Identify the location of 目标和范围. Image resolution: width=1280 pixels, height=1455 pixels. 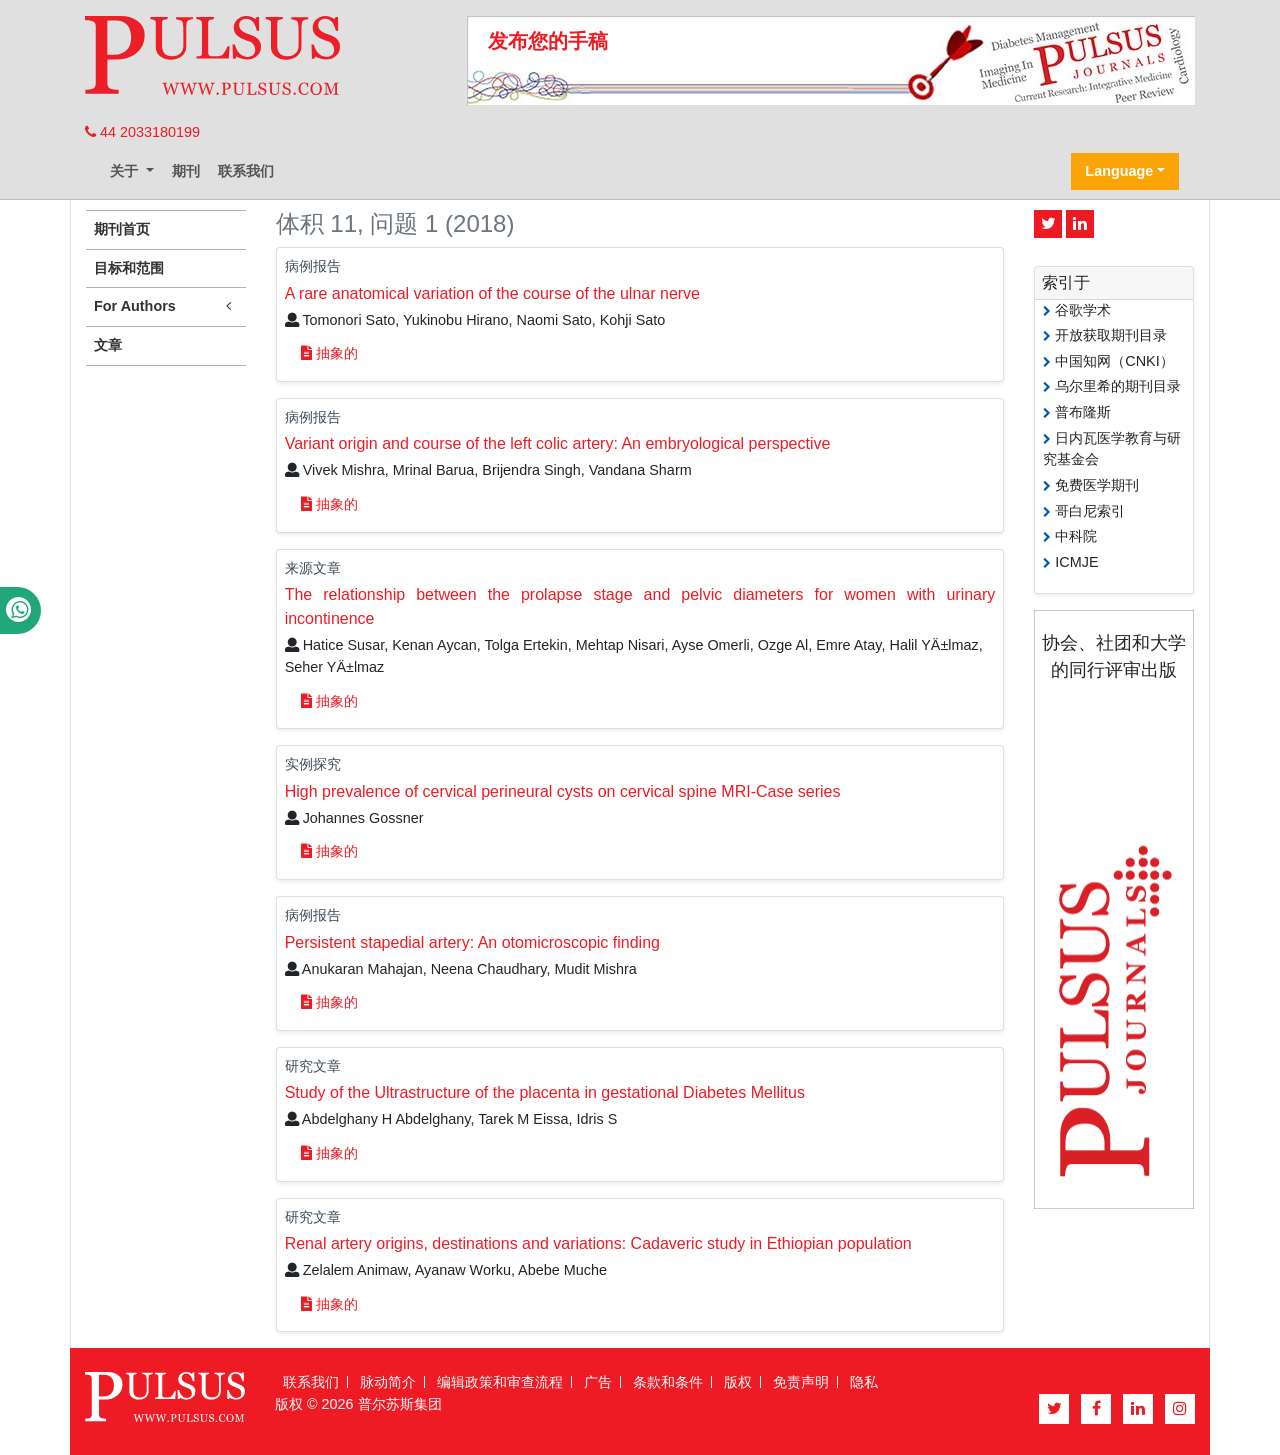
(129, 268).